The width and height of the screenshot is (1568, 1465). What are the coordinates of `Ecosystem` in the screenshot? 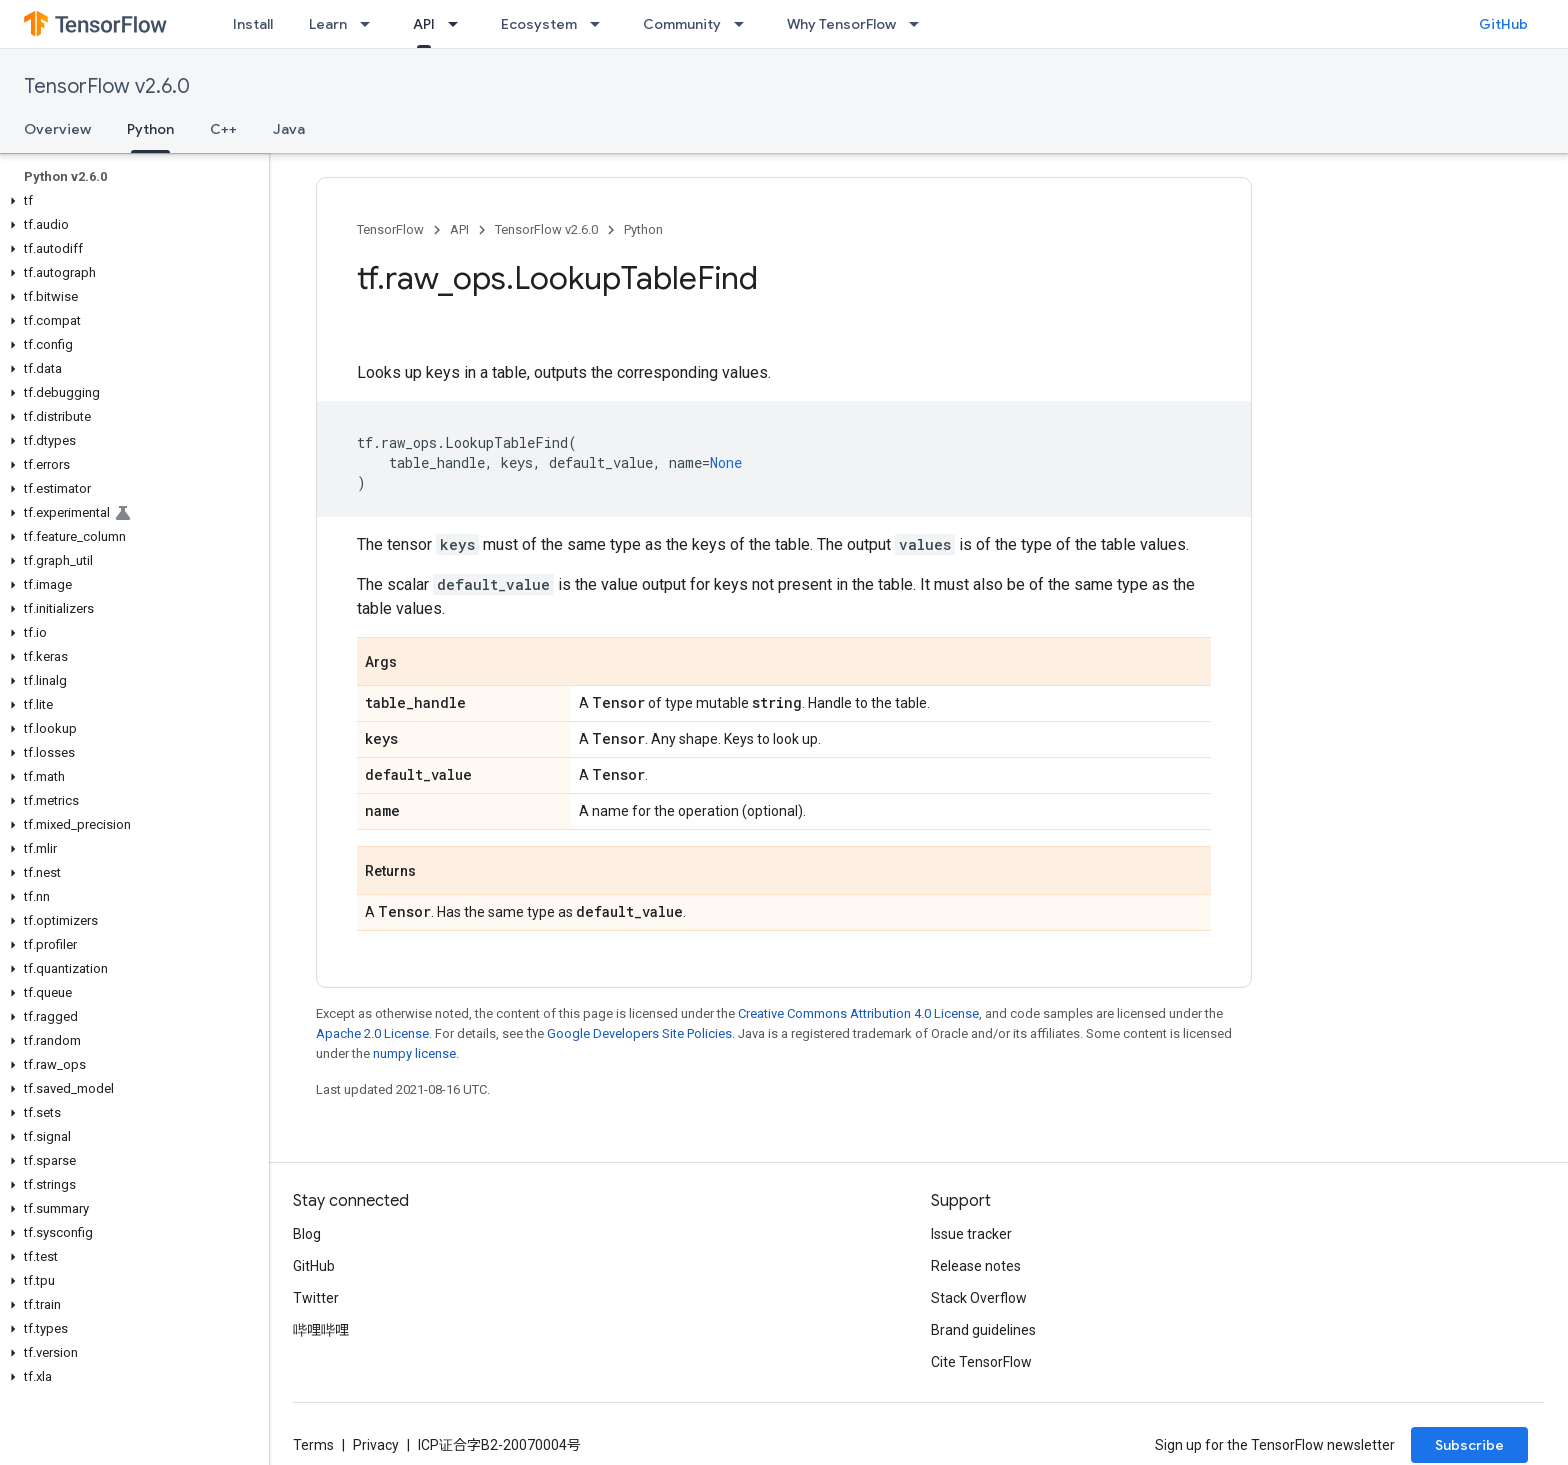 It's located at (539, 24).